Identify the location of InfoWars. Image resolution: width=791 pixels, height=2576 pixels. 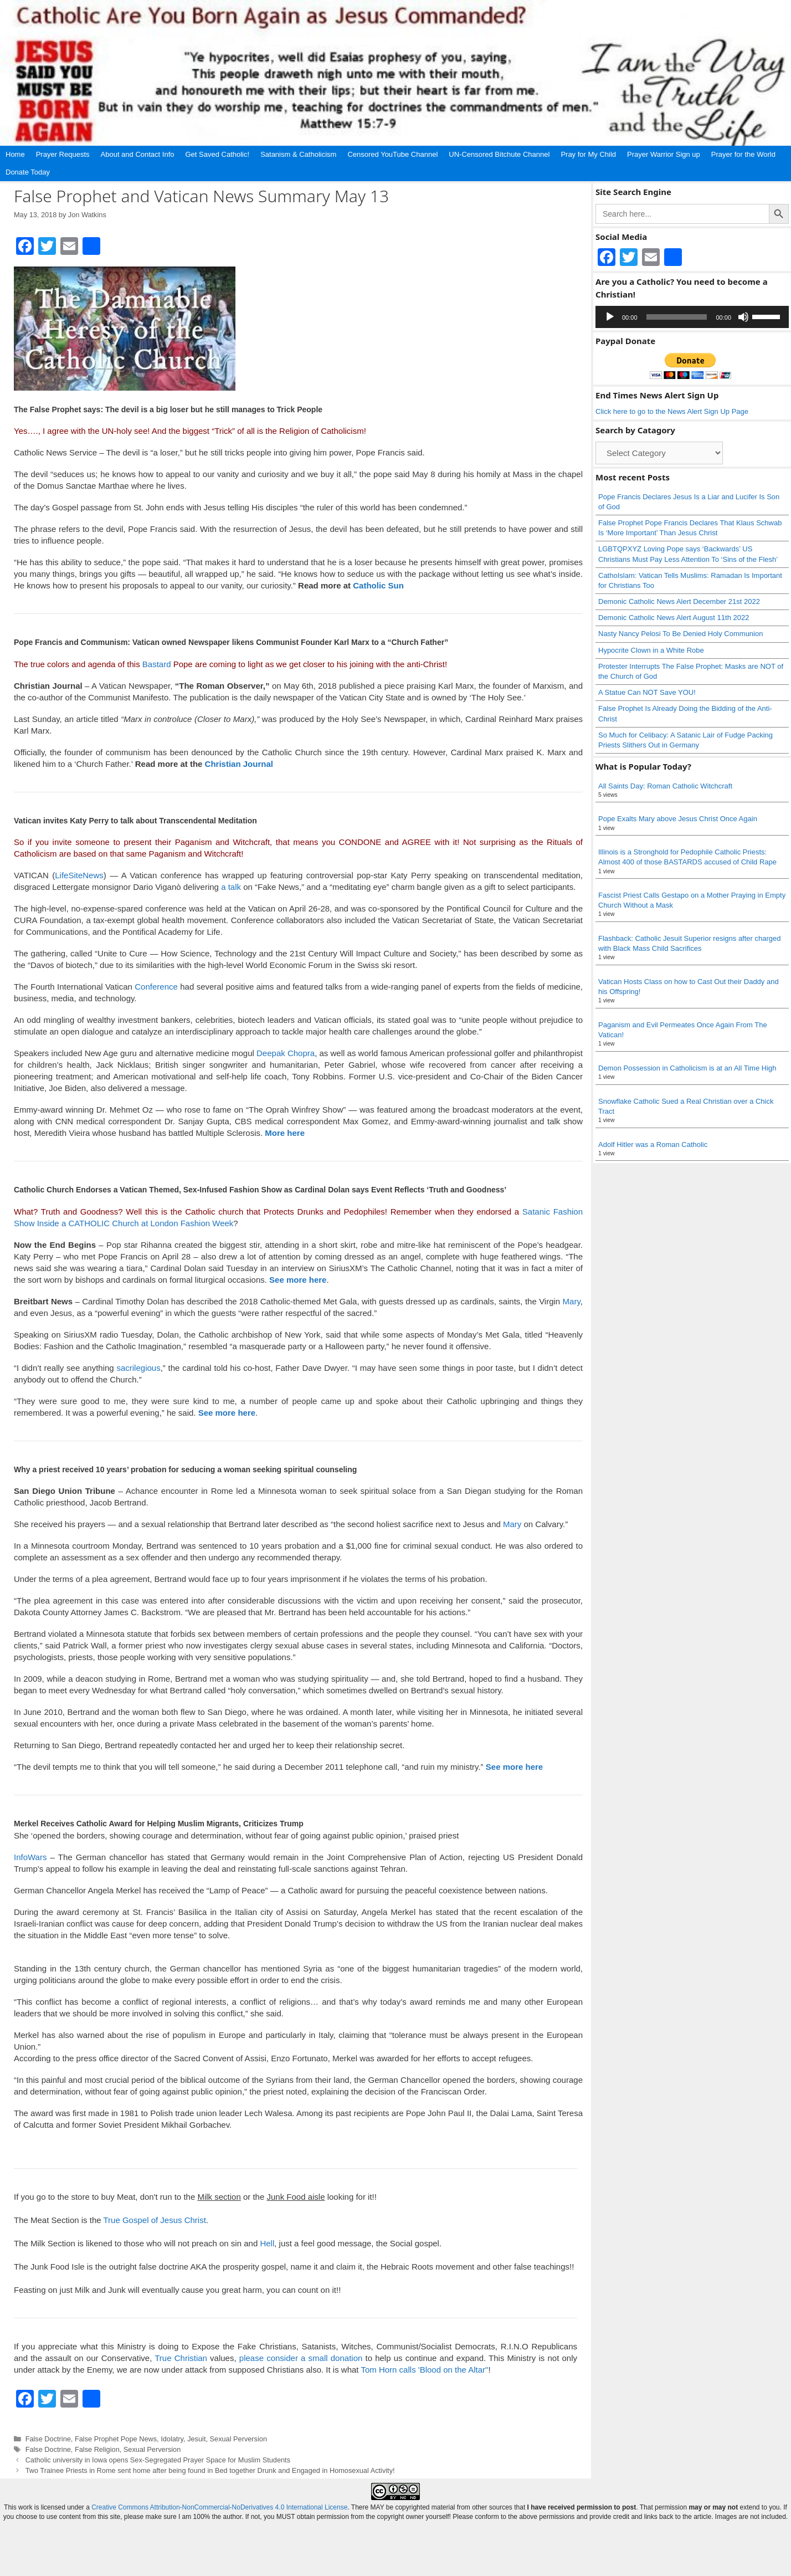
(30, 1857).